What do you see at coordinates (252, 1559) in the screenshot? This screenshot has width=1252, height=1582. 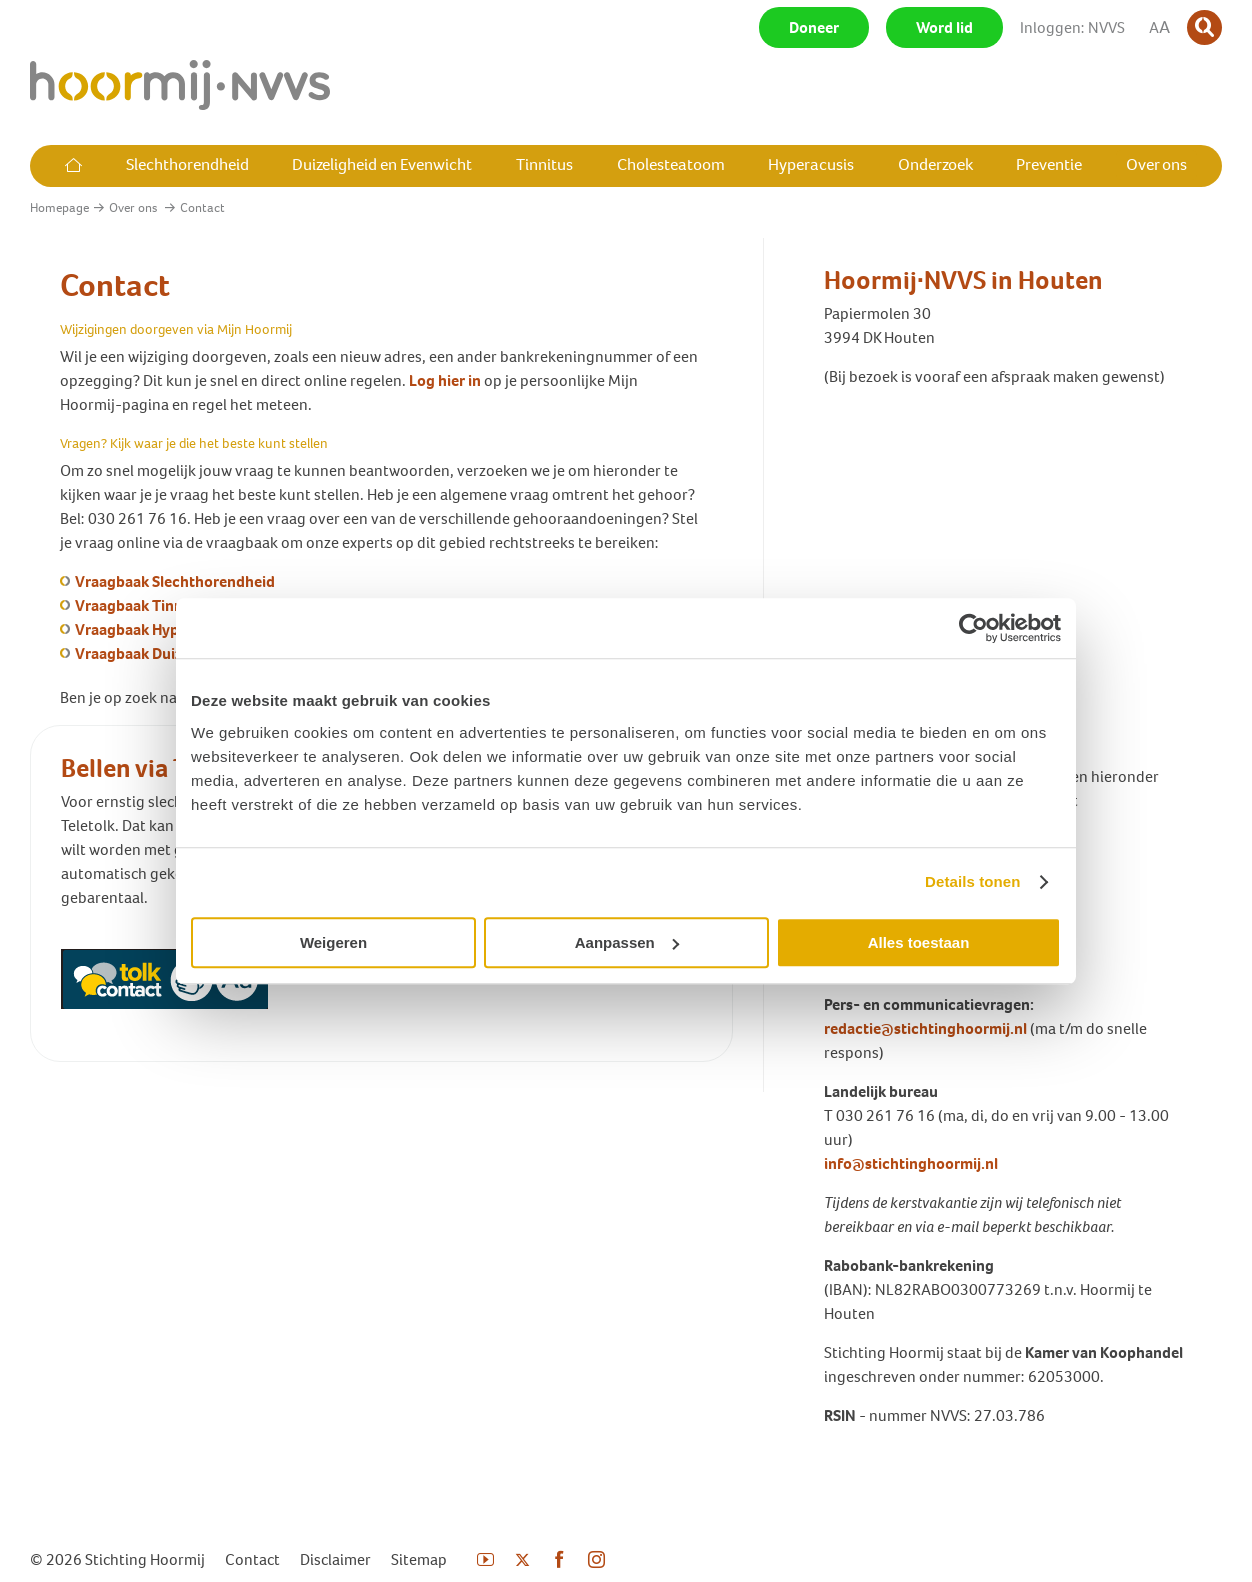 I see `Contact` at bounding box center [252, 1559].